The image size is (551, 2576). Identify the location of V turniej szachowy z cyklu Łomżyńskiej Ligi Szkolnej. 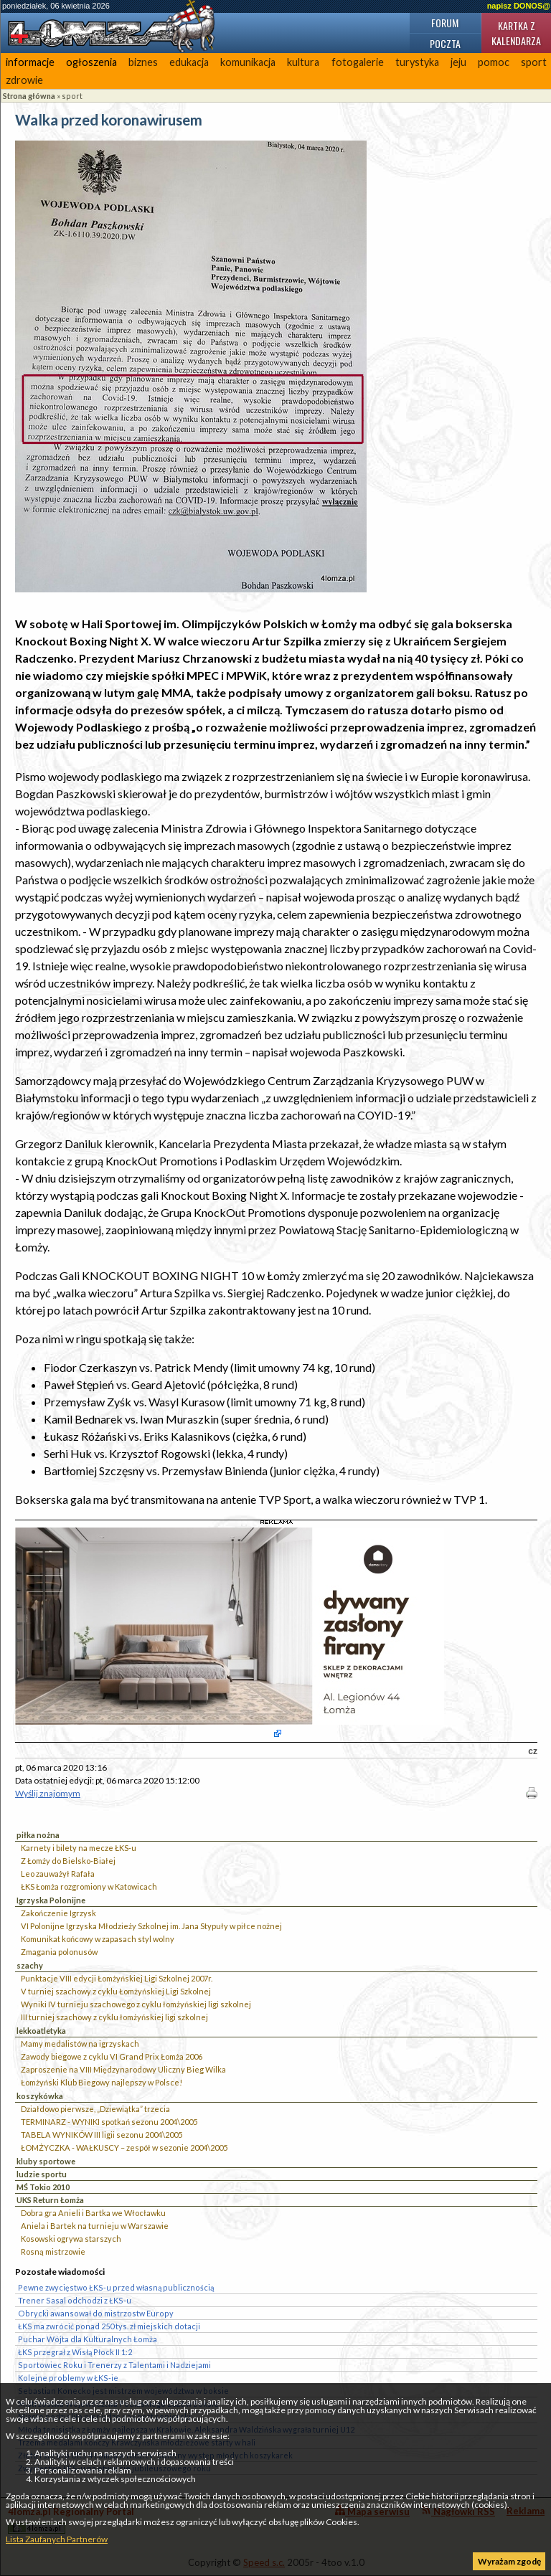
(116, 1991).